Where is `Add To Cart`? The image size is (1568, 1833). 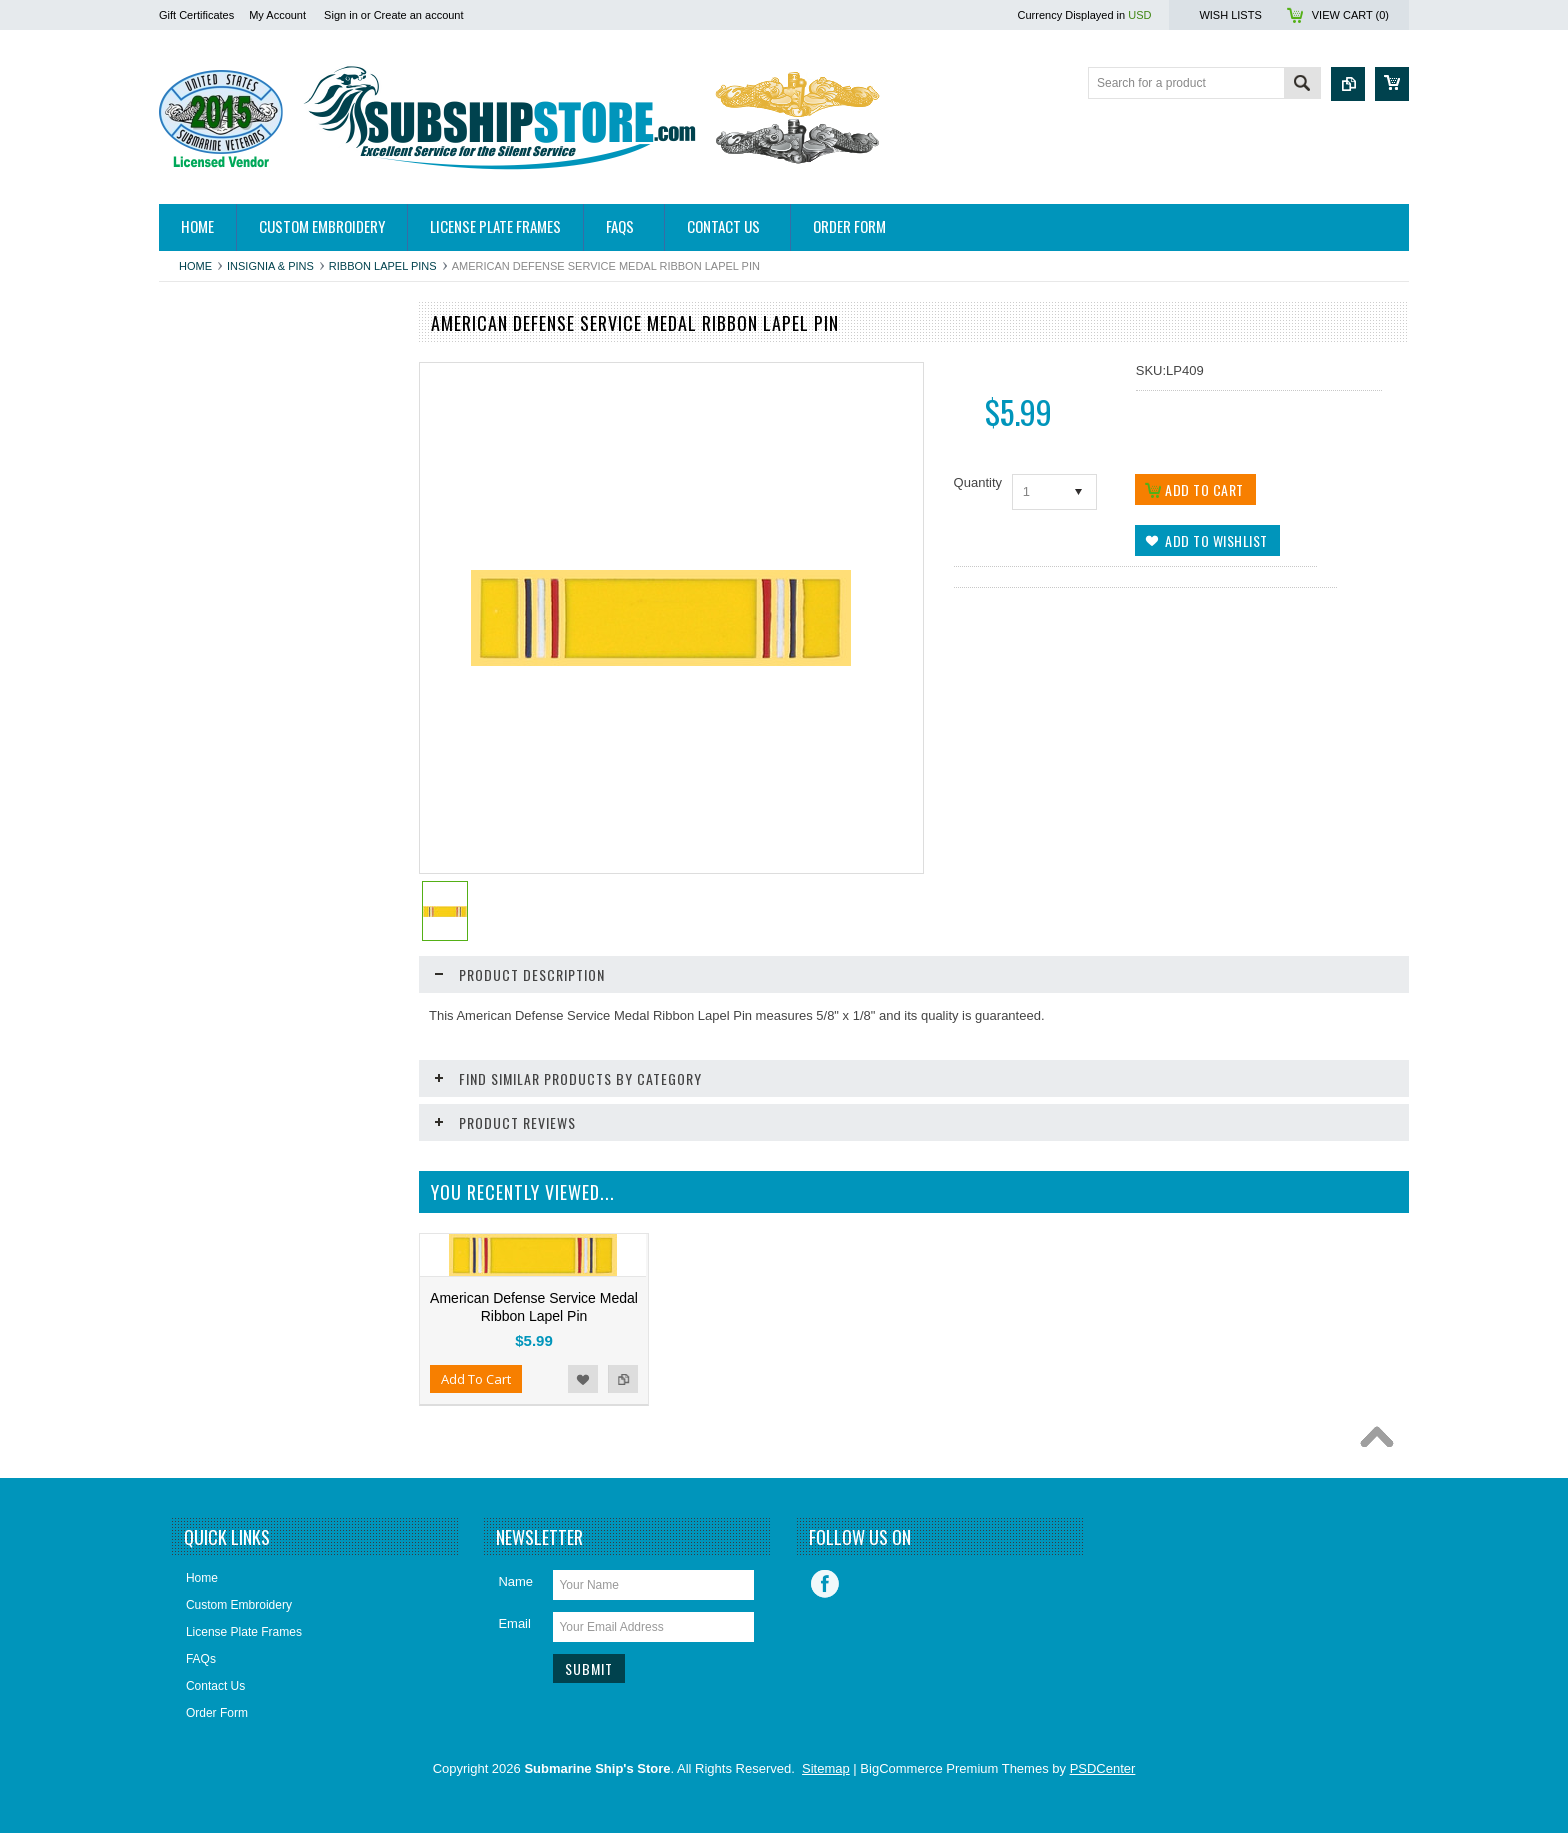
Add To Cart is located at coordinates (216, 1235).